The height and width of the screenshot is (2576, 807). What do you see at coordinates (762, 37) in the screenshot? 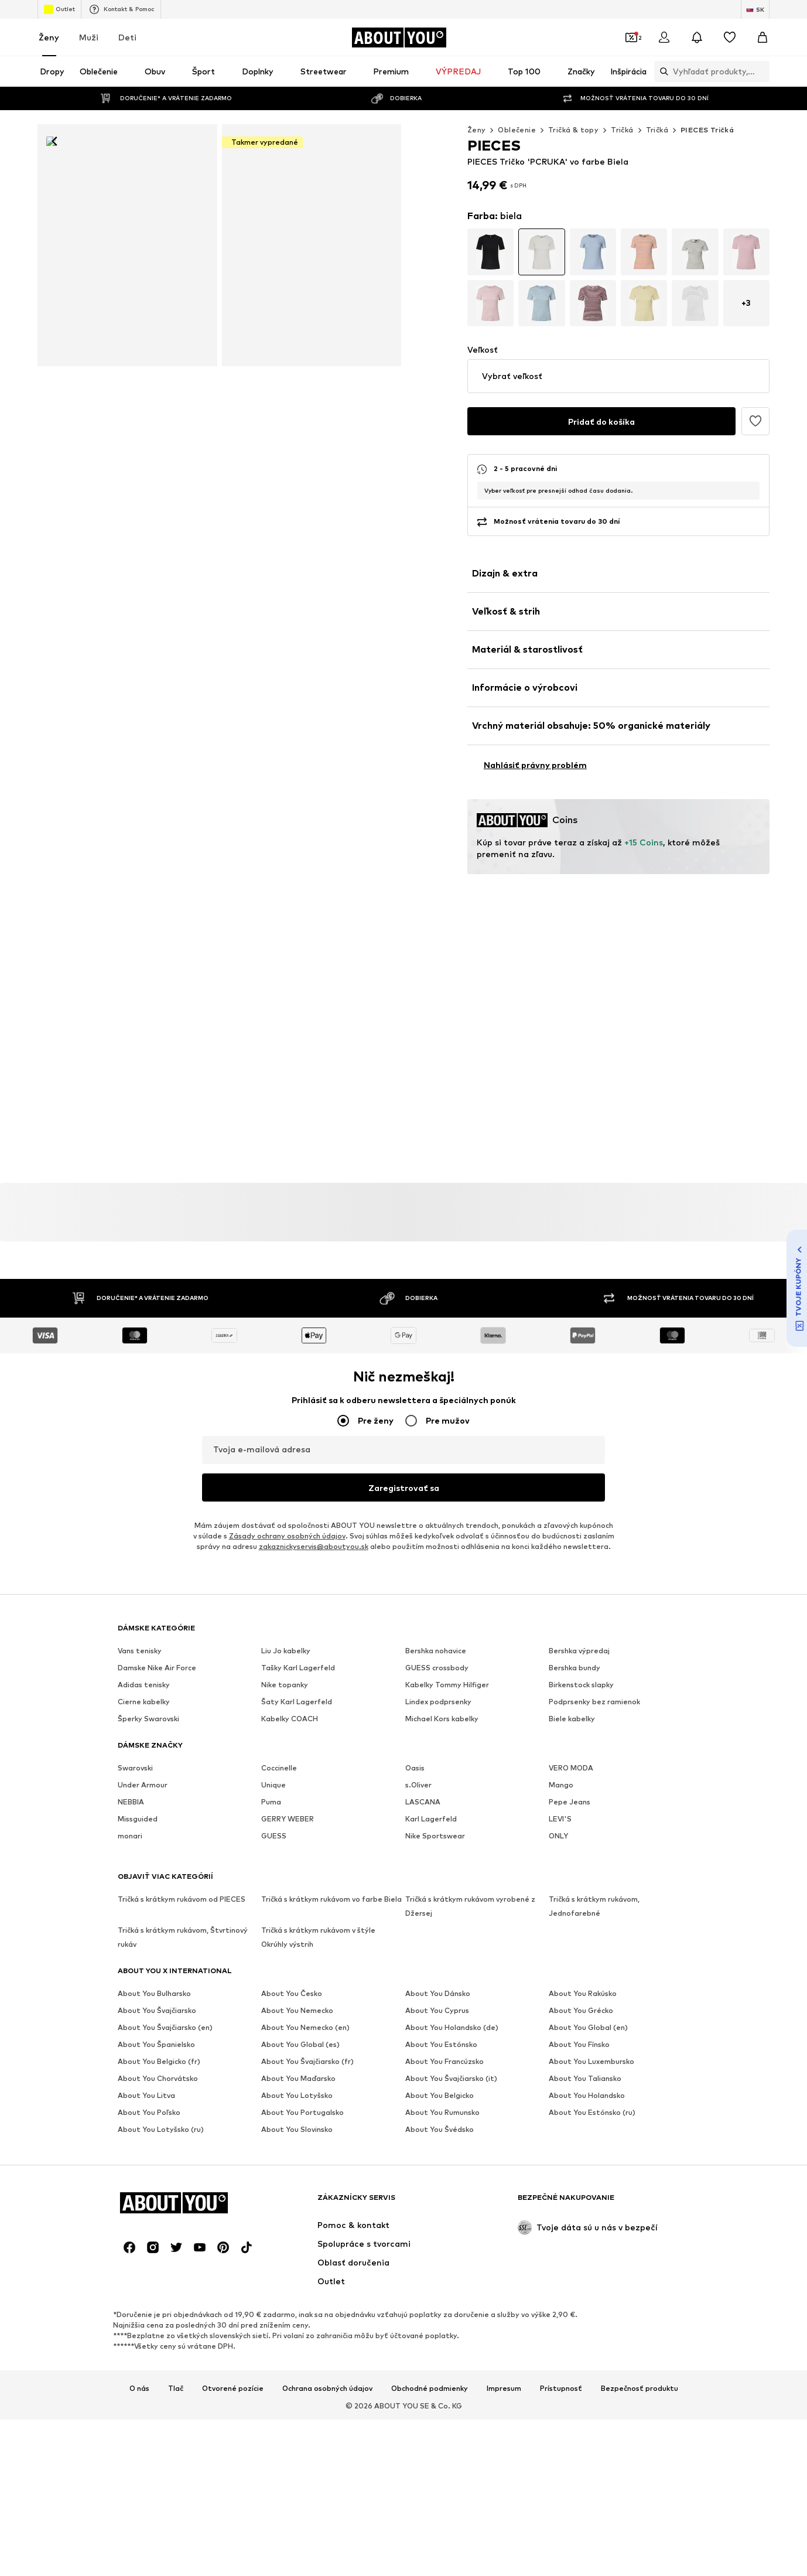
I see `[Nákupný košík]` at bounding box center [762, 37].